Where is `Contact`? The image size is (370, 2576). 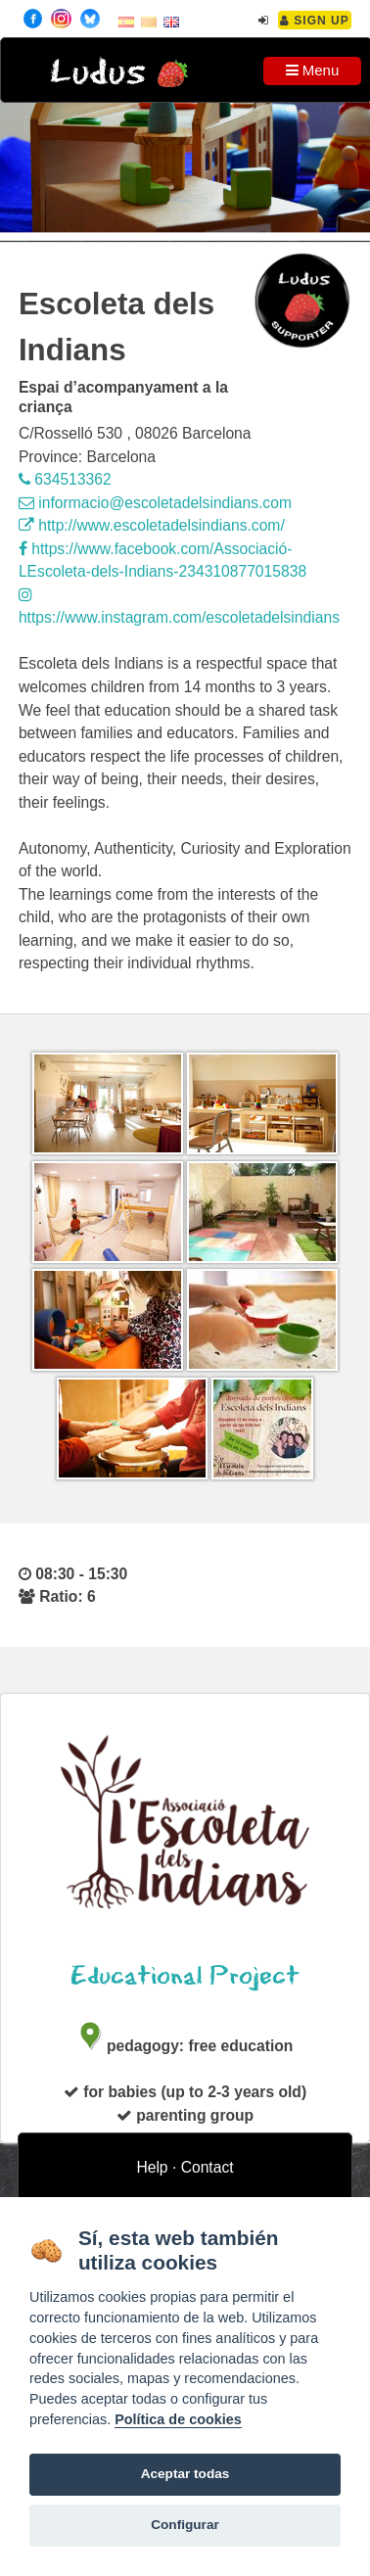
Contact is located at coordinates (207, 2167).